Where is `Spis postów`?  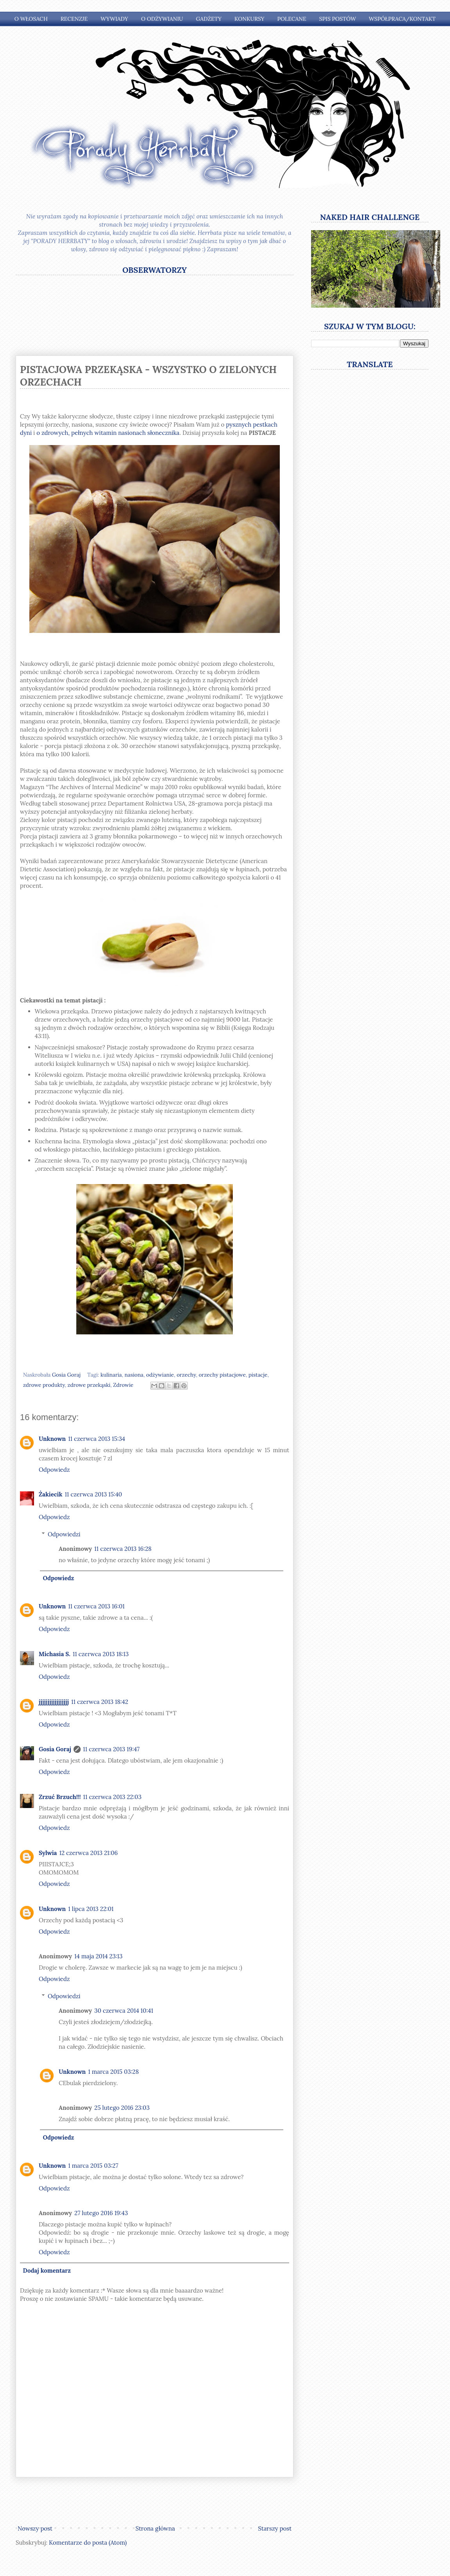
Spis postów is located at coordinates (337, 18).